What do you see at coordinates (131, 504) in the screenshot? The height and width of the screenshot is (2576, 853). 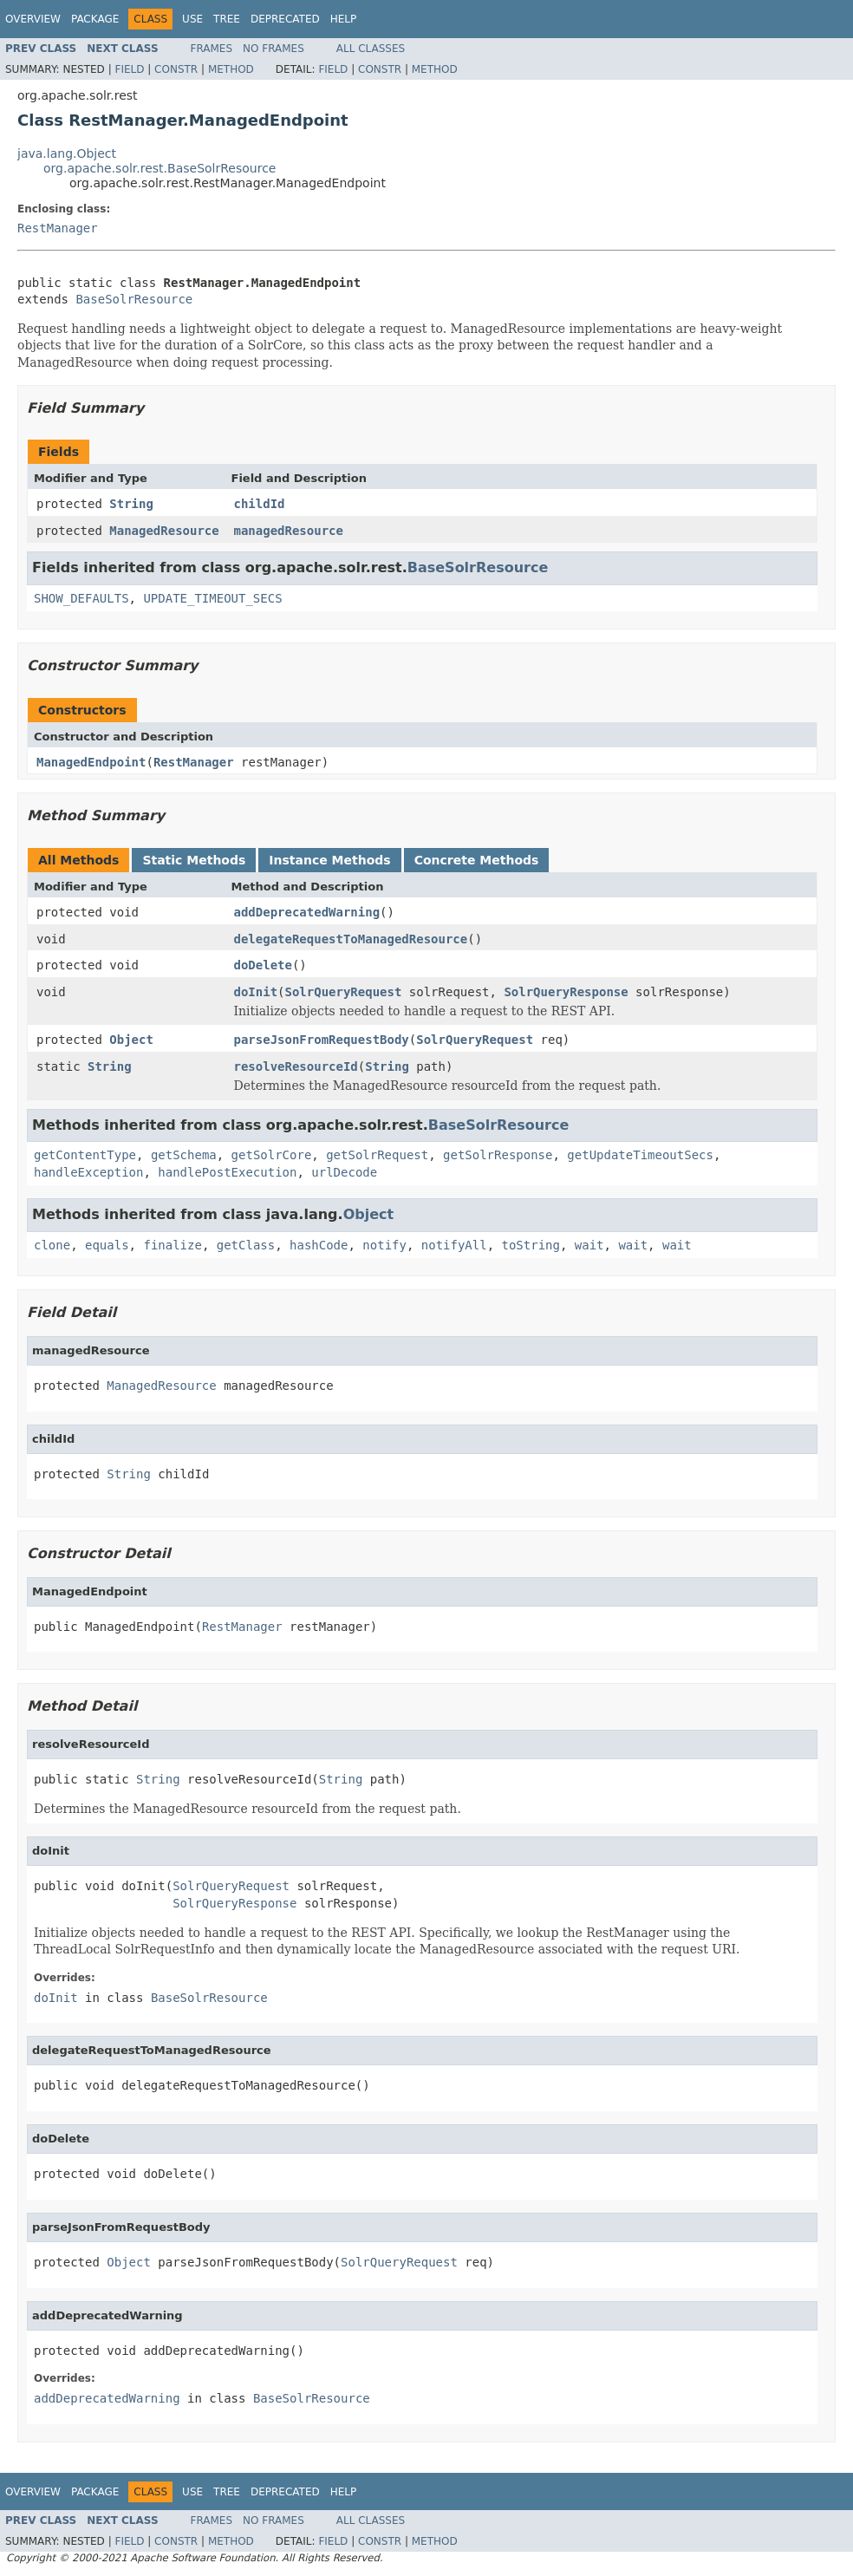 I see `String` at bounding box center [131, 504].